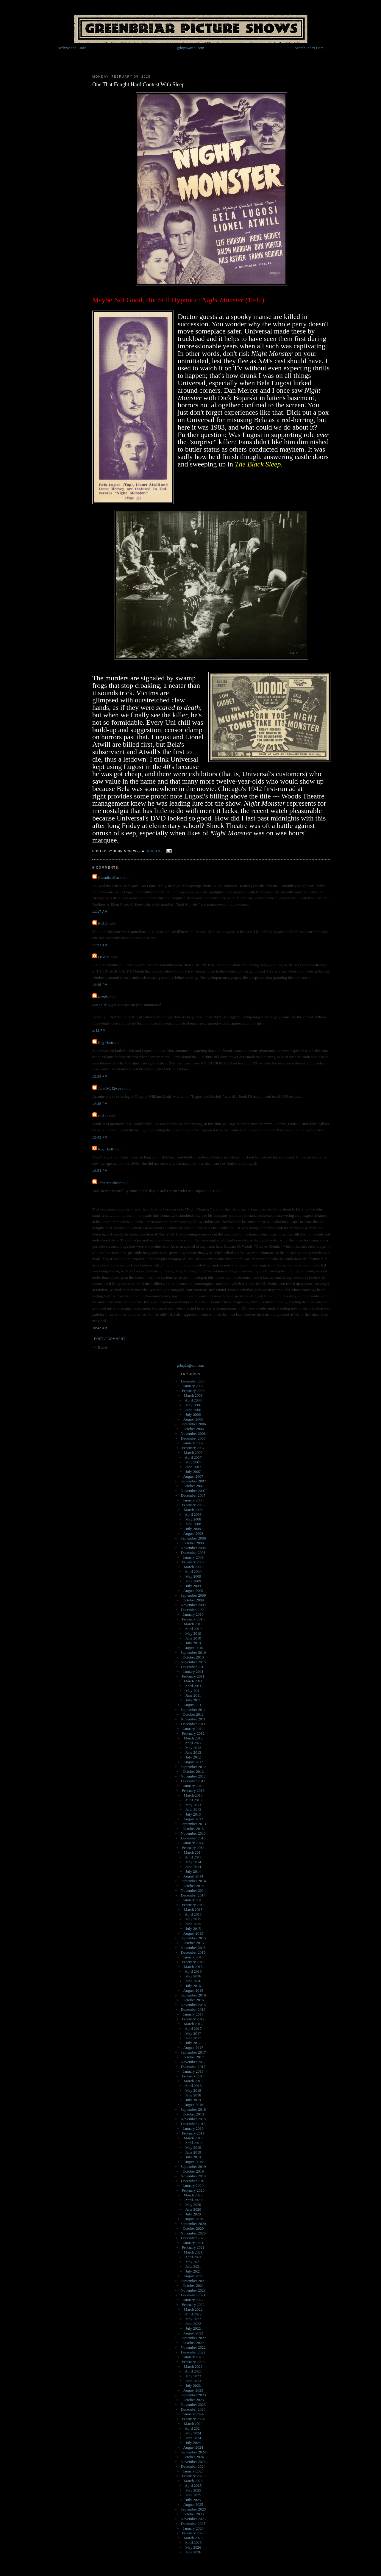 The image size is (381, 2576). What do you see at coordinates (193, 1909) in the screenshot?
I see `March 2015` at bounding box center [193, 1909].